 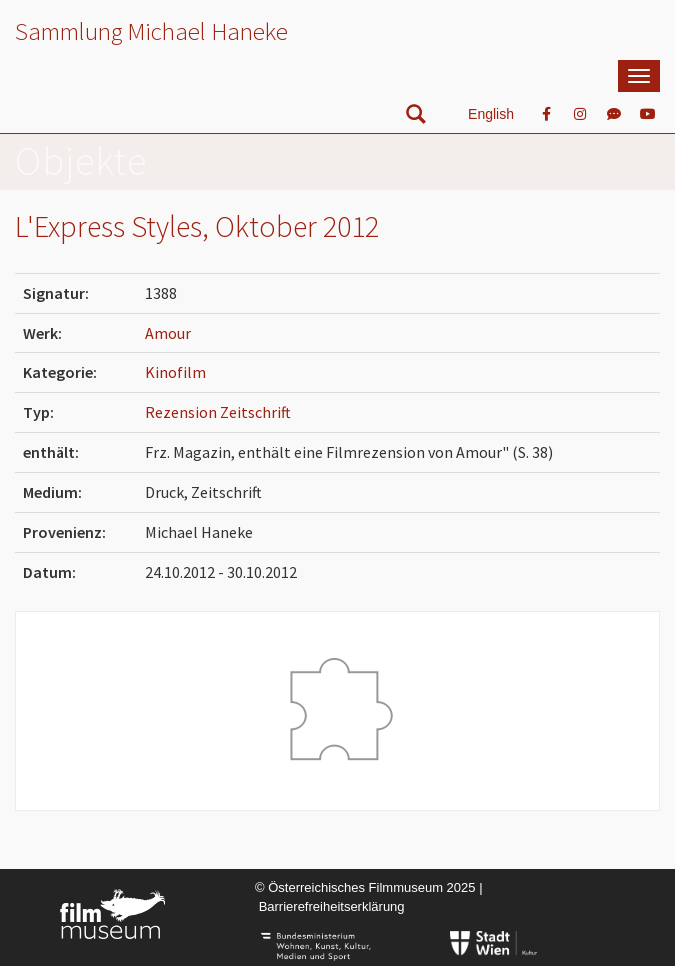 What do you see at coordinates (255, 412) in the screenshot?
I see `Zeitschrift` at bounding box center [255, 412].